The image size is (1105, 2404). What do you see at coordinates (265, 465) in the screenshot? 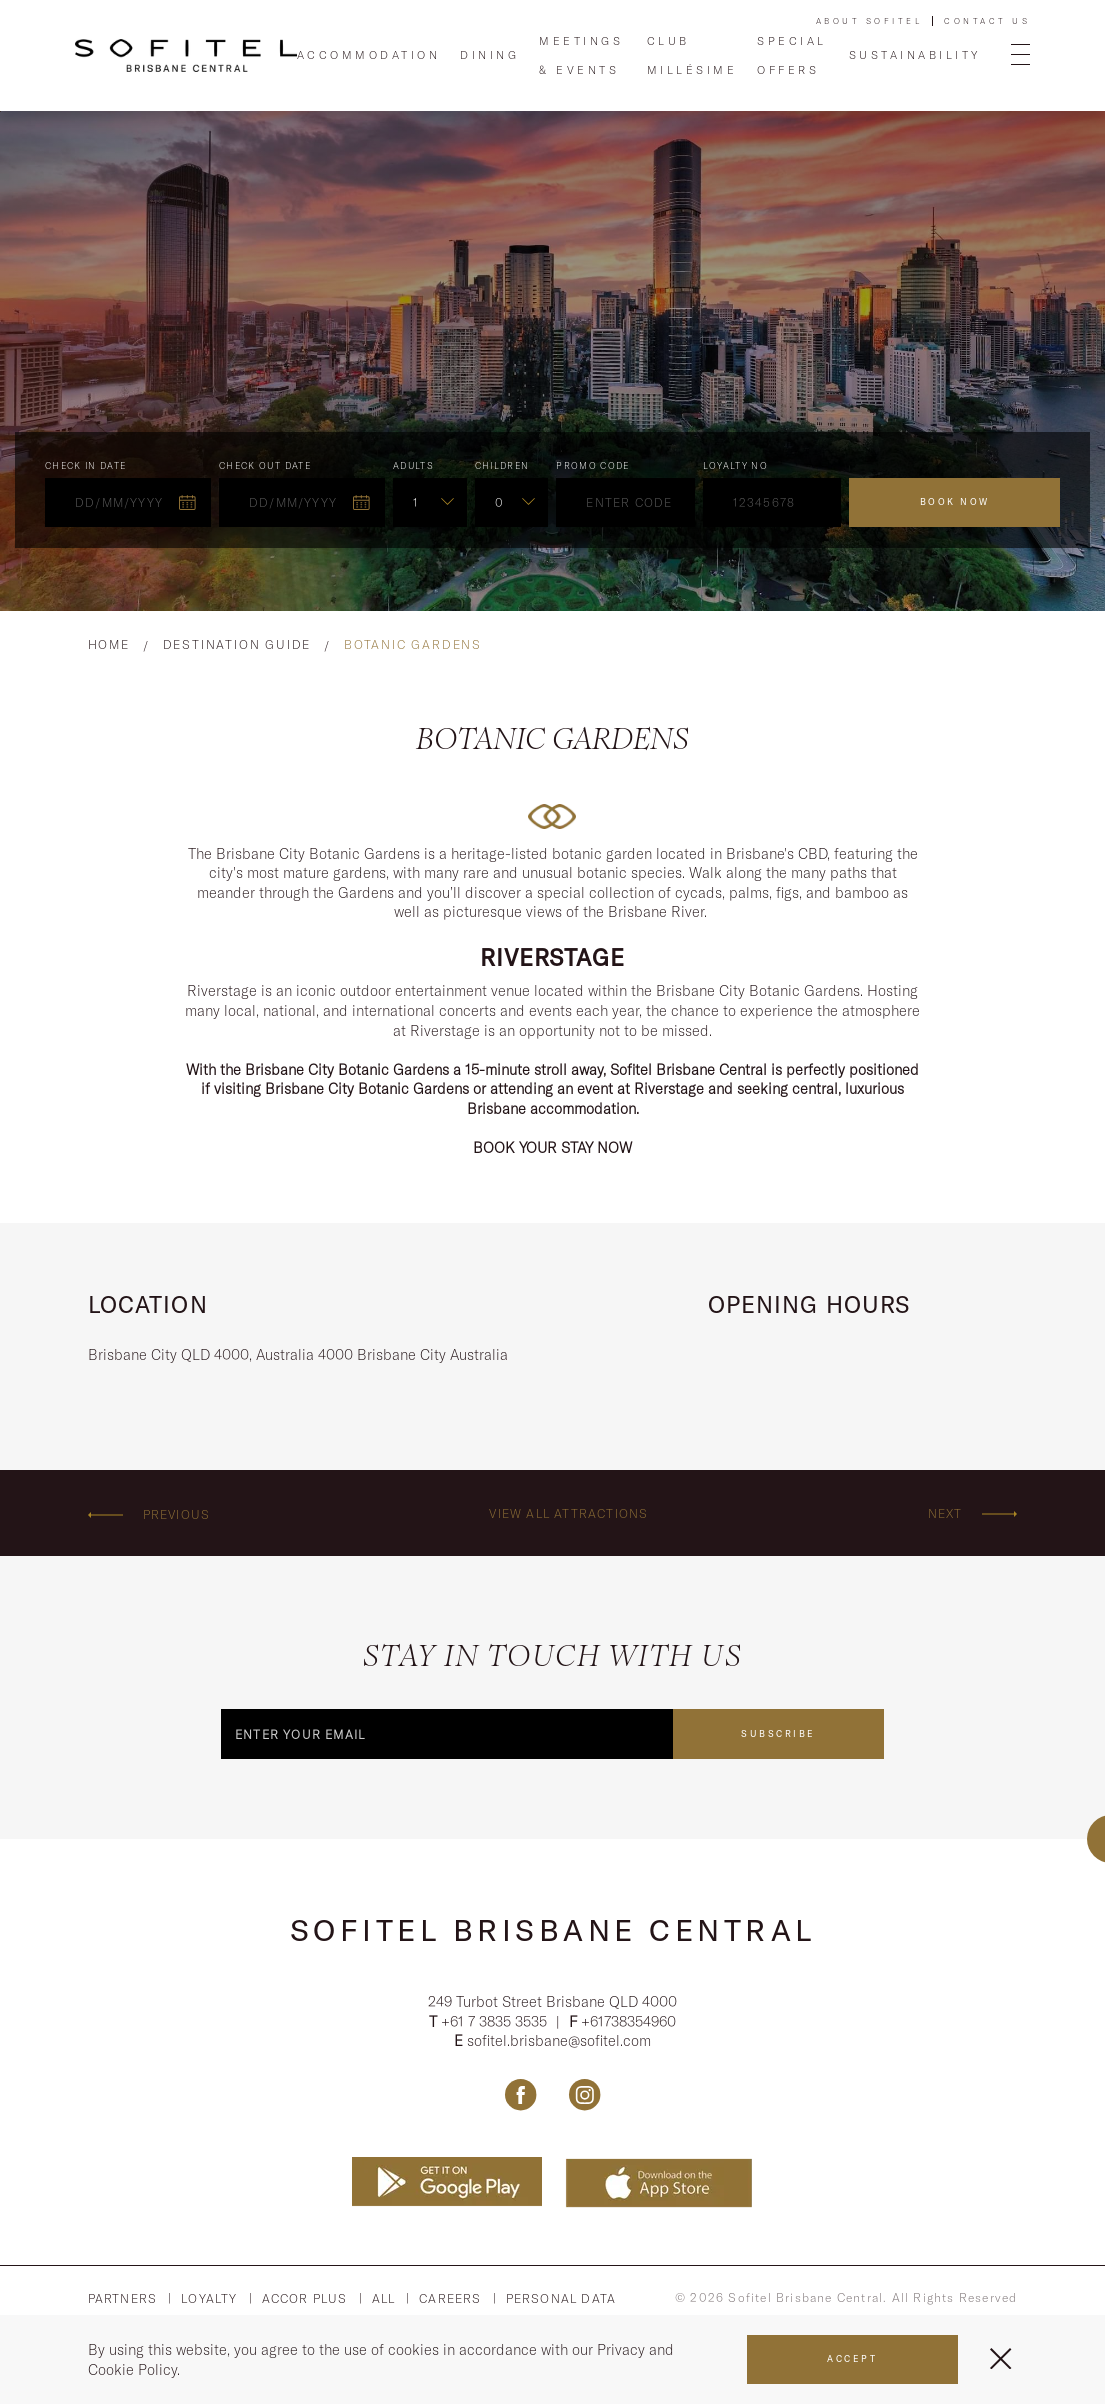
I see `Check Out Date` at bounding box center [265, 465].